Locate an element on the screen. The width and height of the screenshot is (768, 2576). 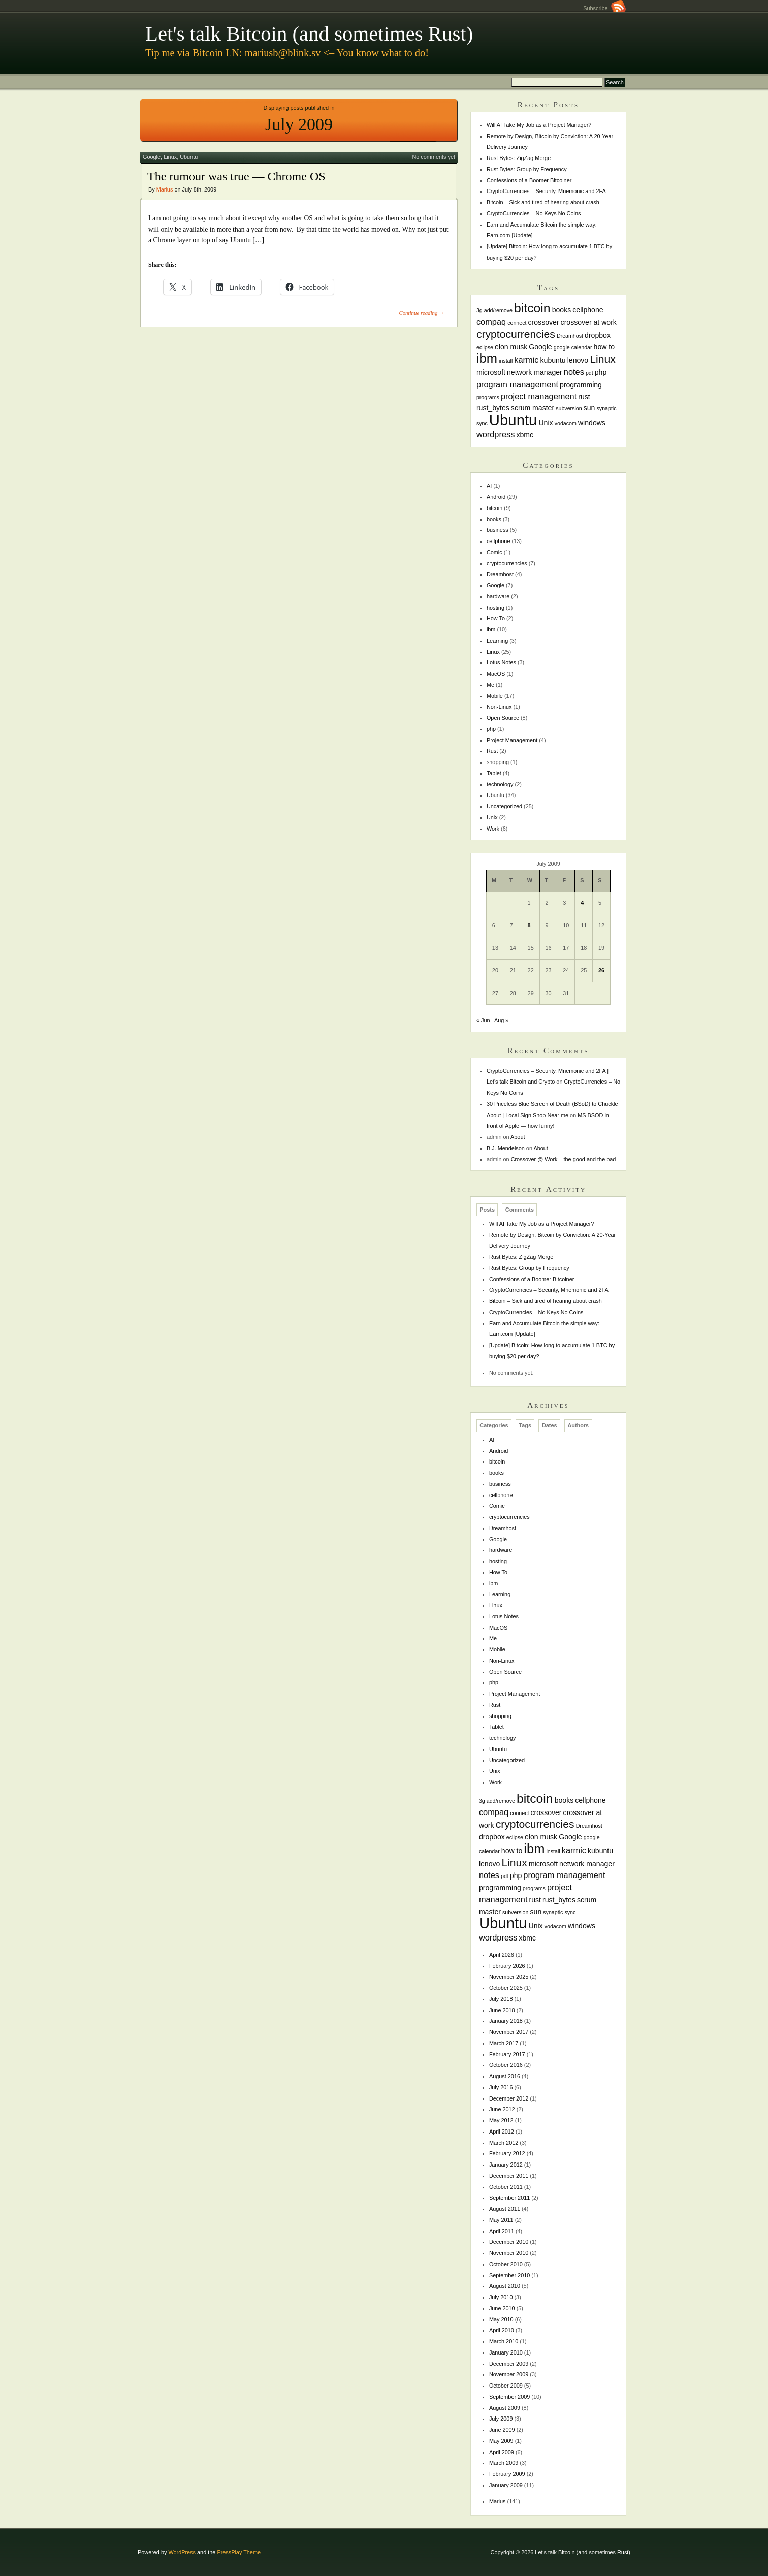
Me is located at coordinates (490, 685).